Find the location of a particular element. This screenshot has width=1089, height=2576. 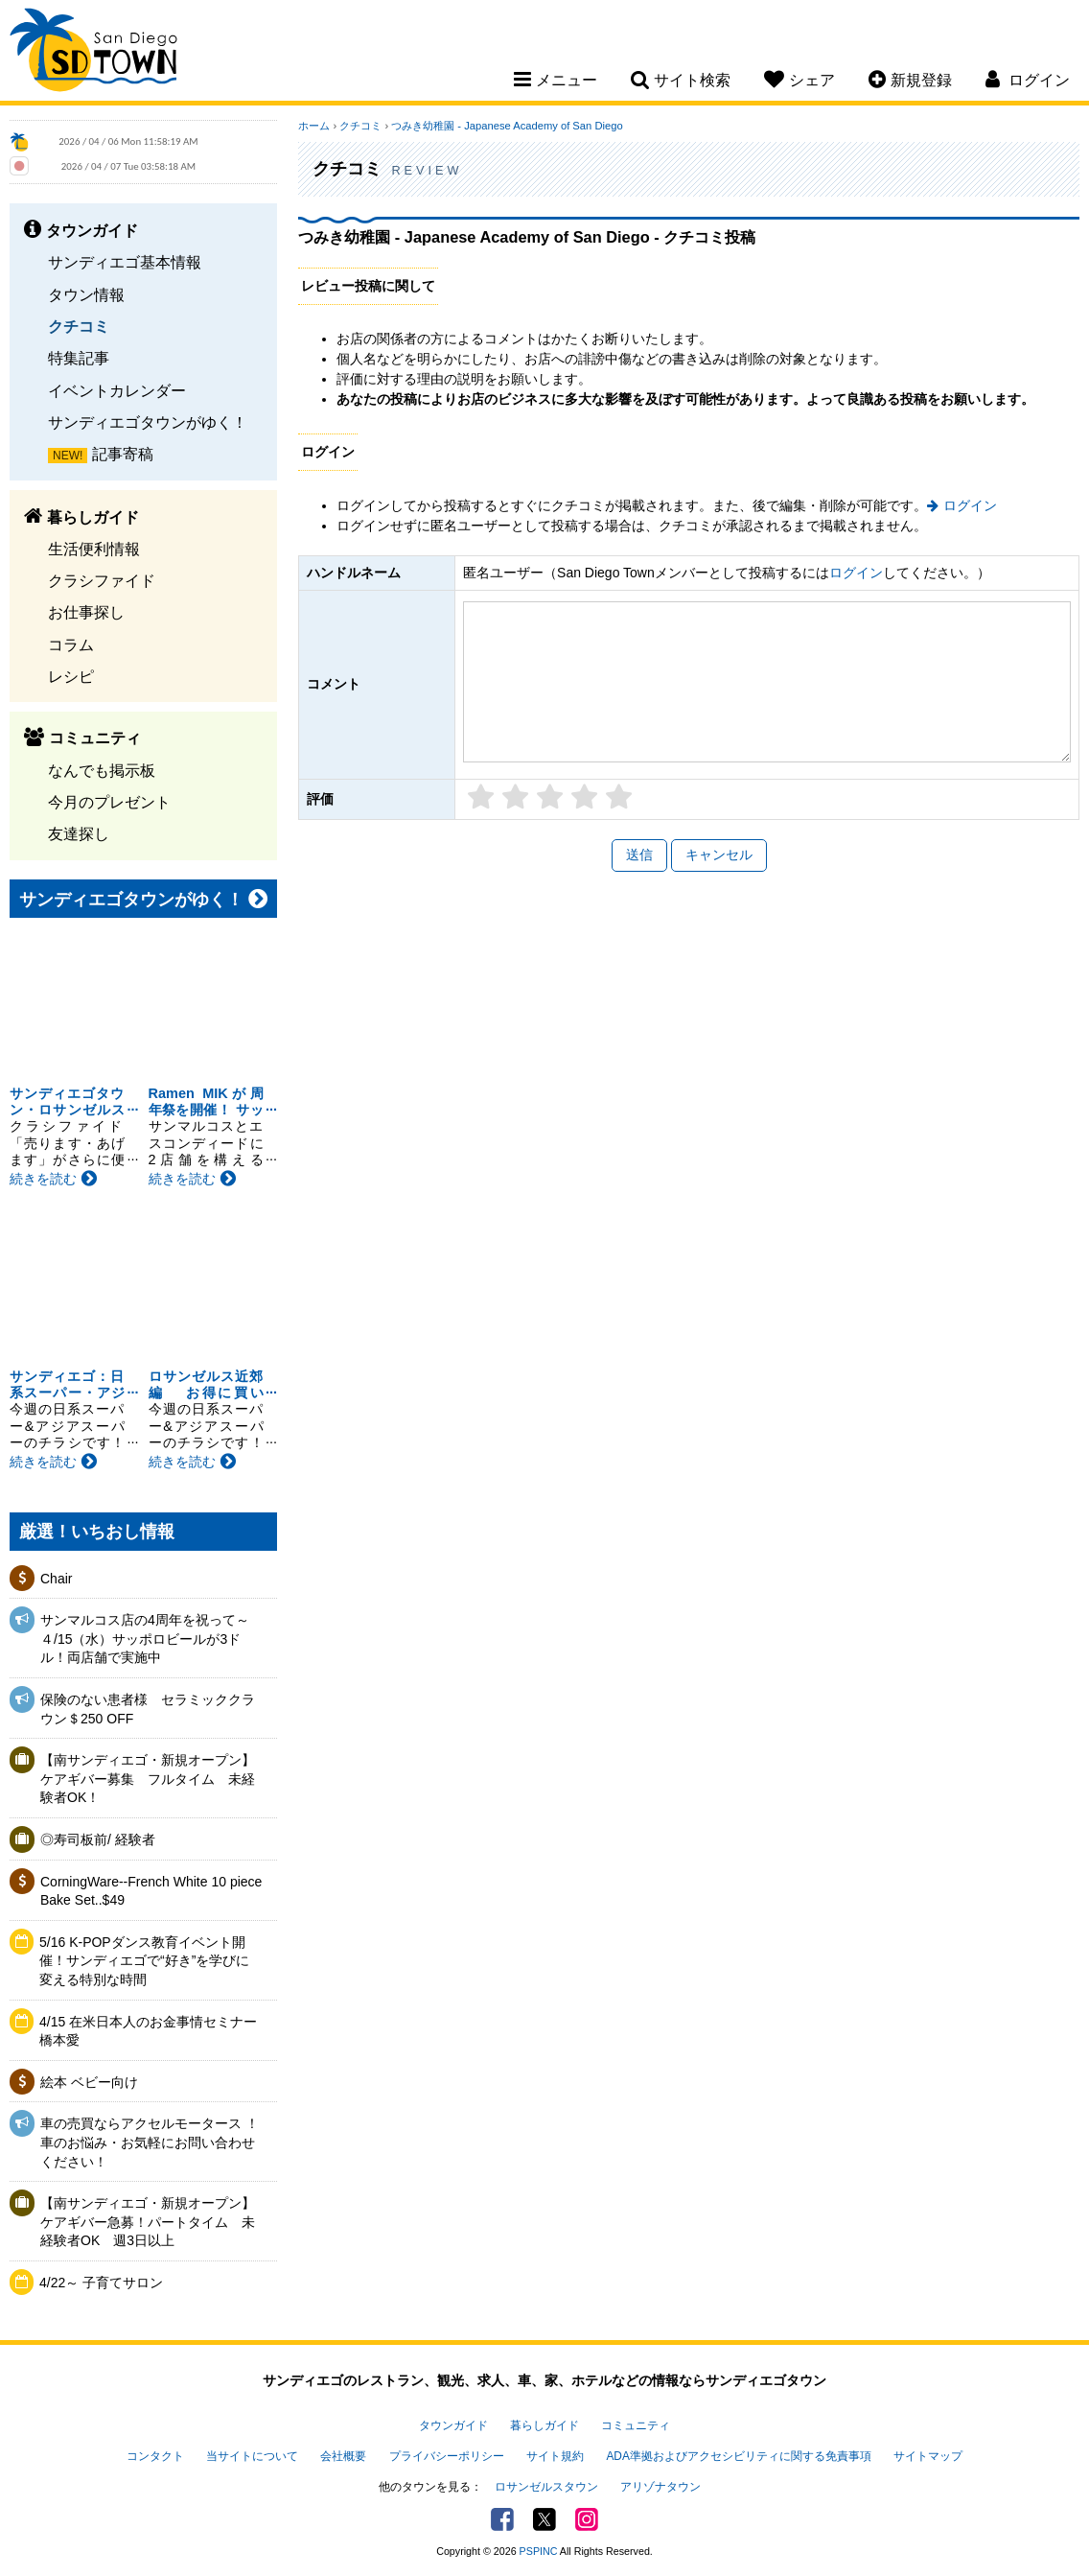

Chair is located at coordinates (56, 1578).